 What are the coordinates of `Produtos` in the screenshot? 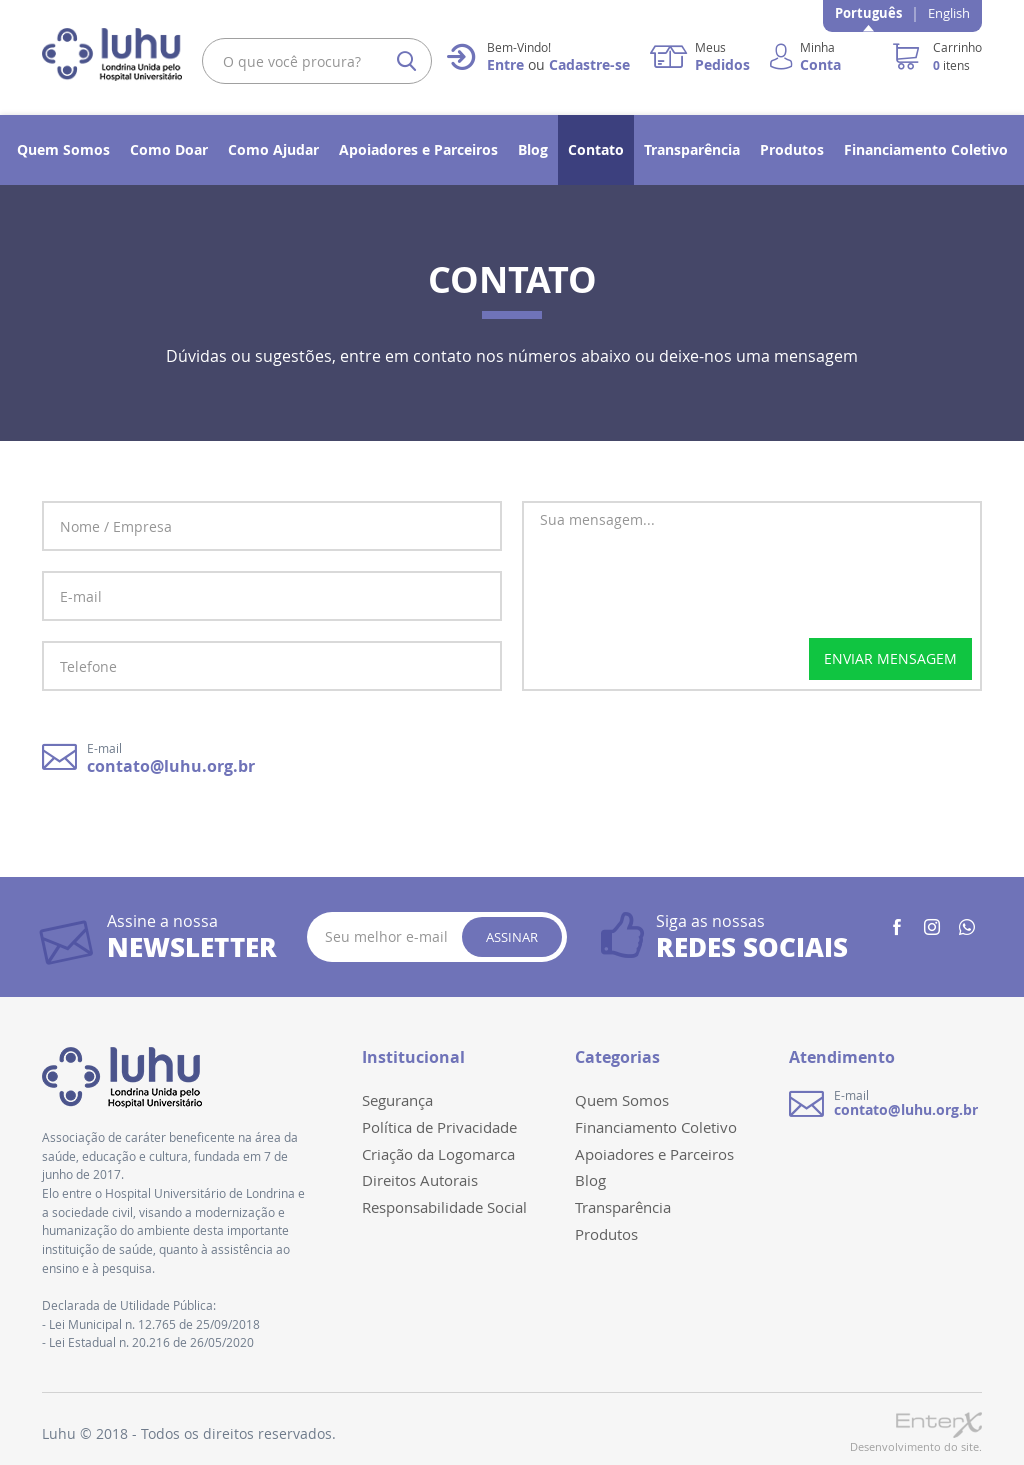 It's located at (792, 149).